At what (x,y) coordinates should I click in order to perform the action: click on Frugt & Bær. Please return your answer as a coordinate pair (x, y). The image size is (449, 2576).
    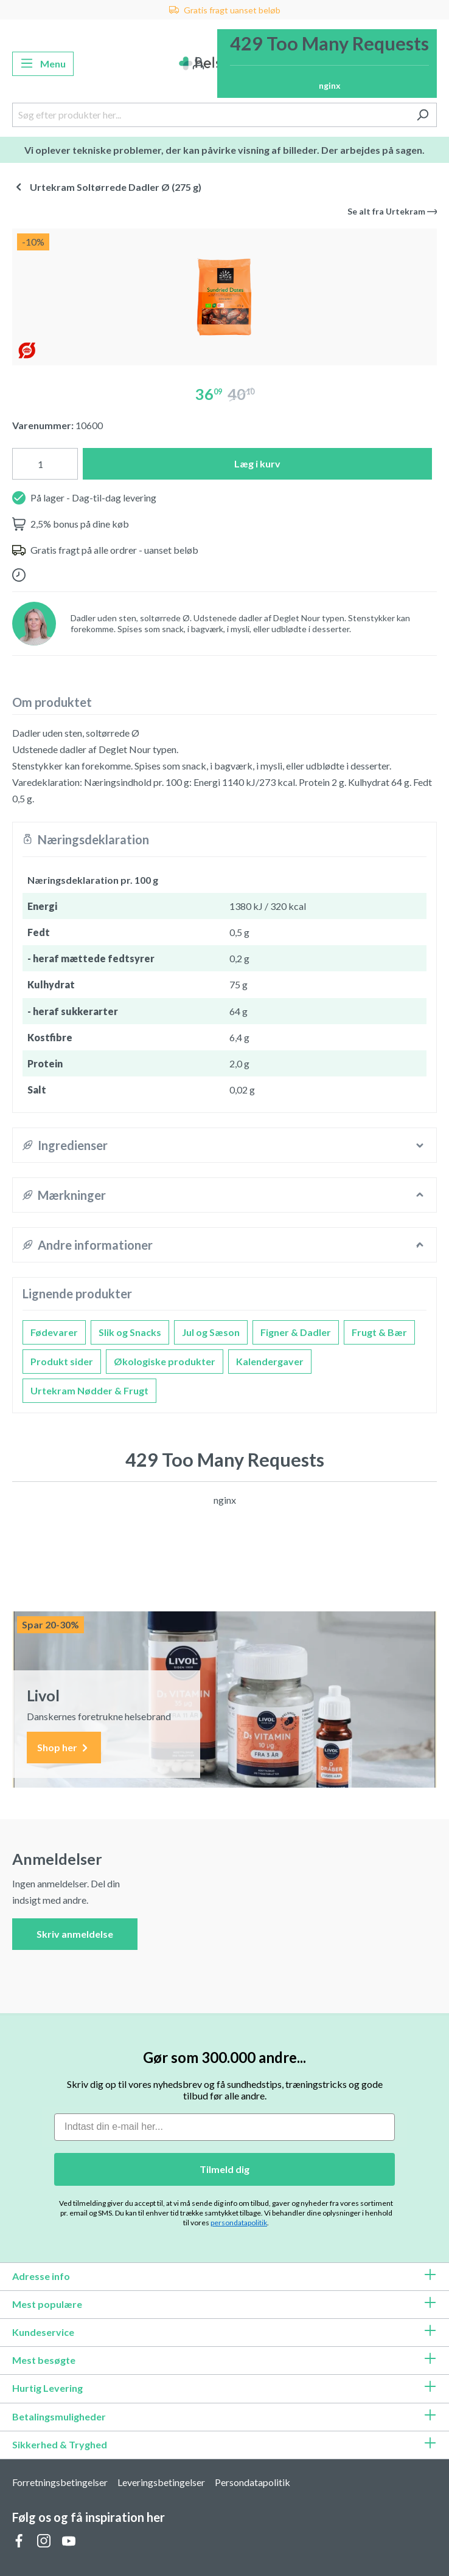
    Looking at the image, I should click on (379, 1332).